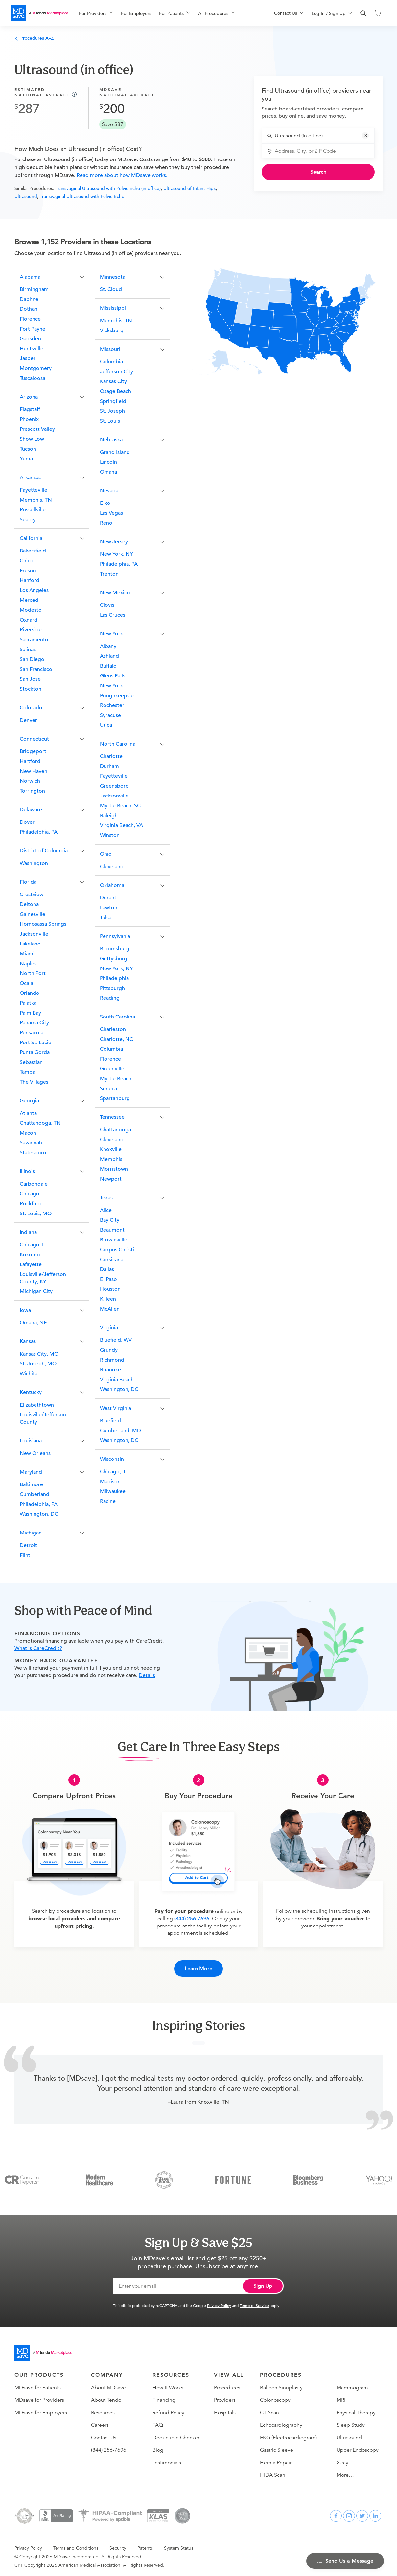  What do you see at coordinates (108, 188) in the screenshot?
I see `Transvaginal Ultrasound with Pelvic Echo (in office)` at bounding box center [108, 188].